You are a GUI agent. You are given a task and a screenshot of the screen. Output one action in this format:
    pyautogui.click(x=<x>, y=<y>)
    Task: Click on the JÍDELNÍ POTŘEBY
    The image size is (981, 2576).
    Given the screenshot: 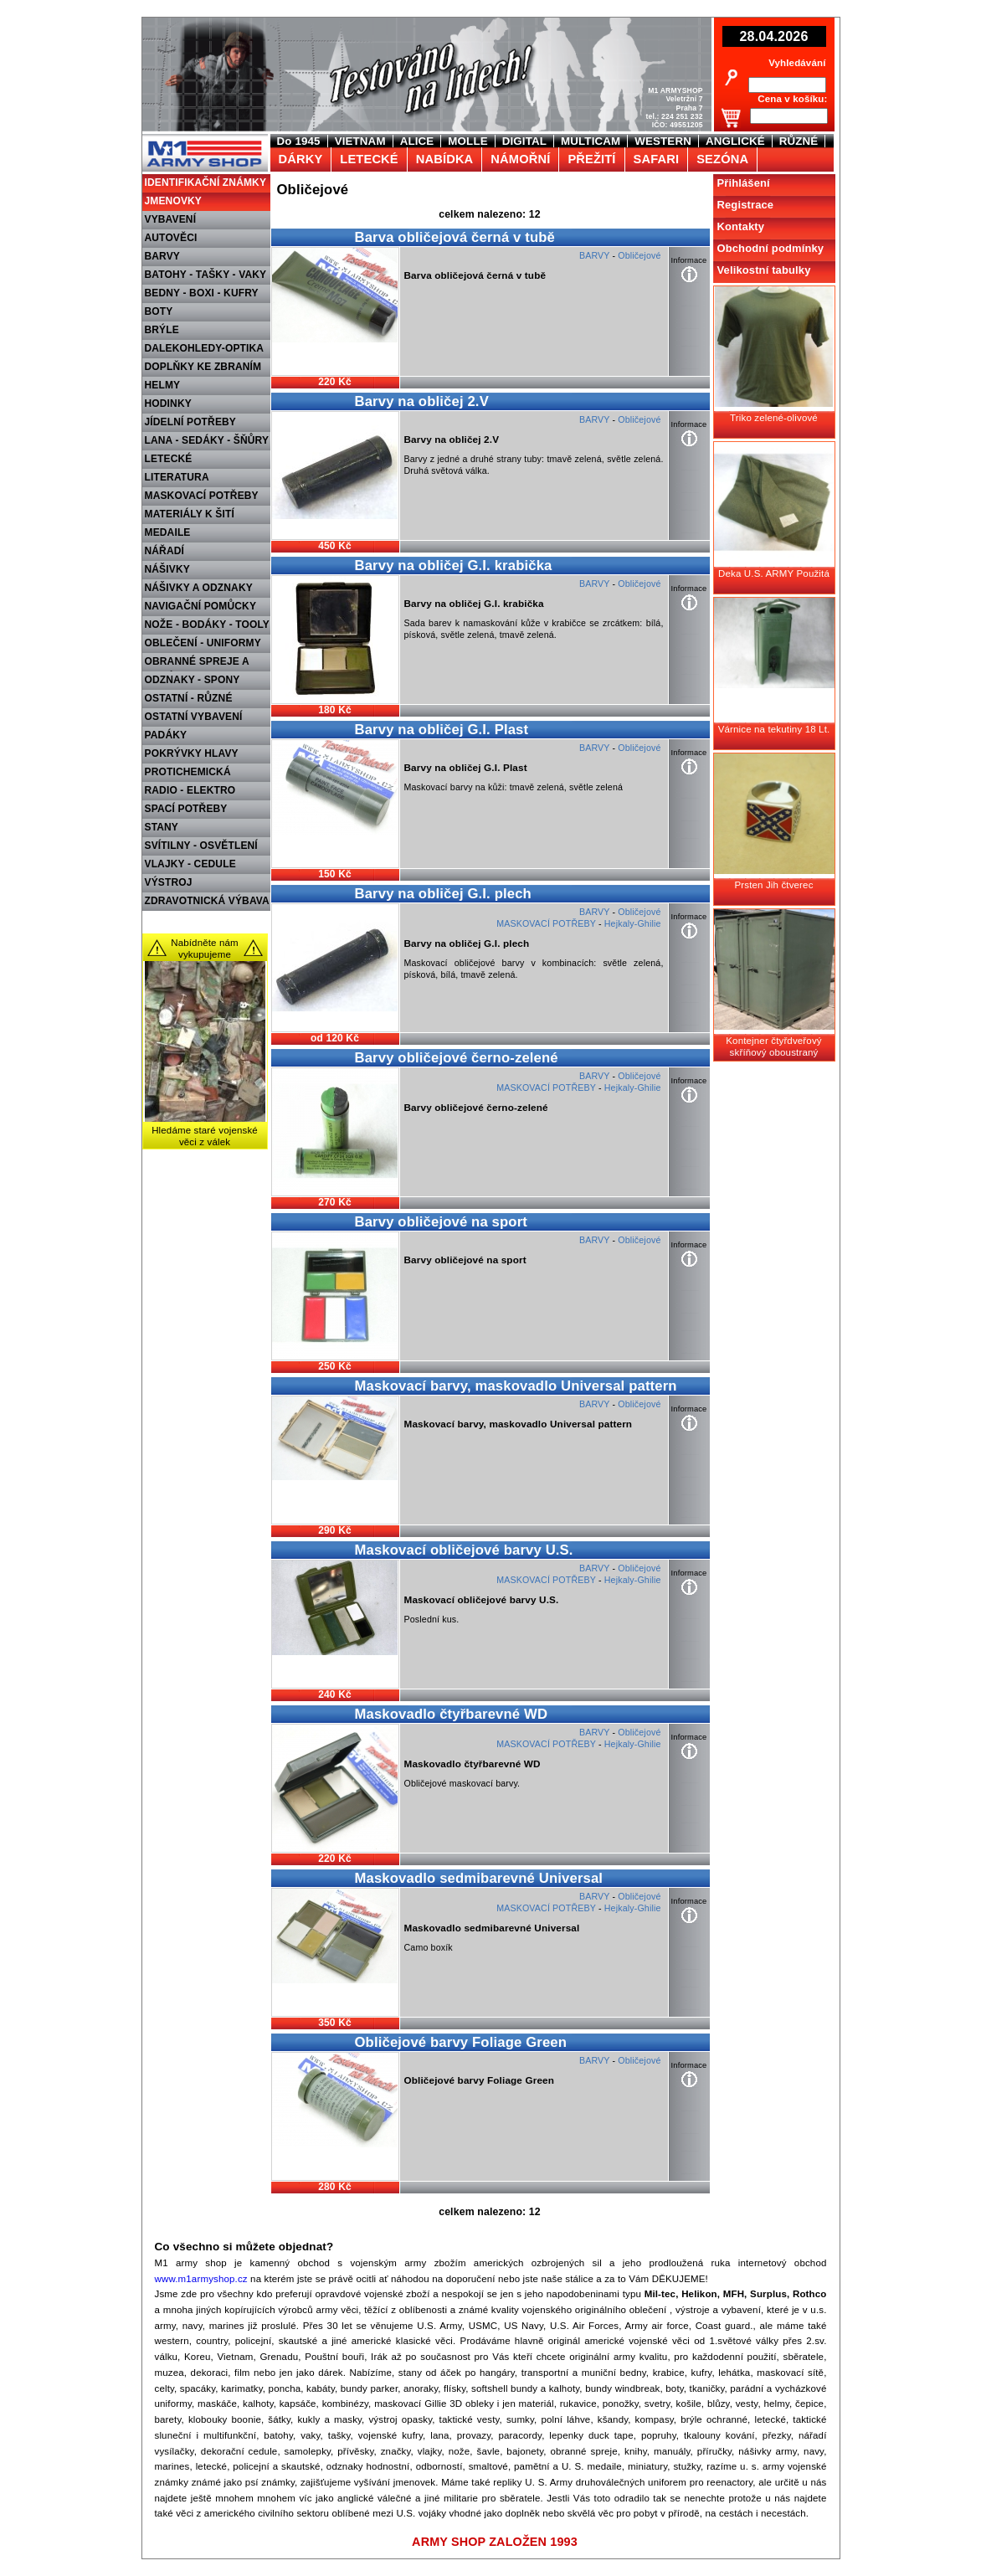 What is the action you would take?
    pyautogui.click(x=191, y=422)
    